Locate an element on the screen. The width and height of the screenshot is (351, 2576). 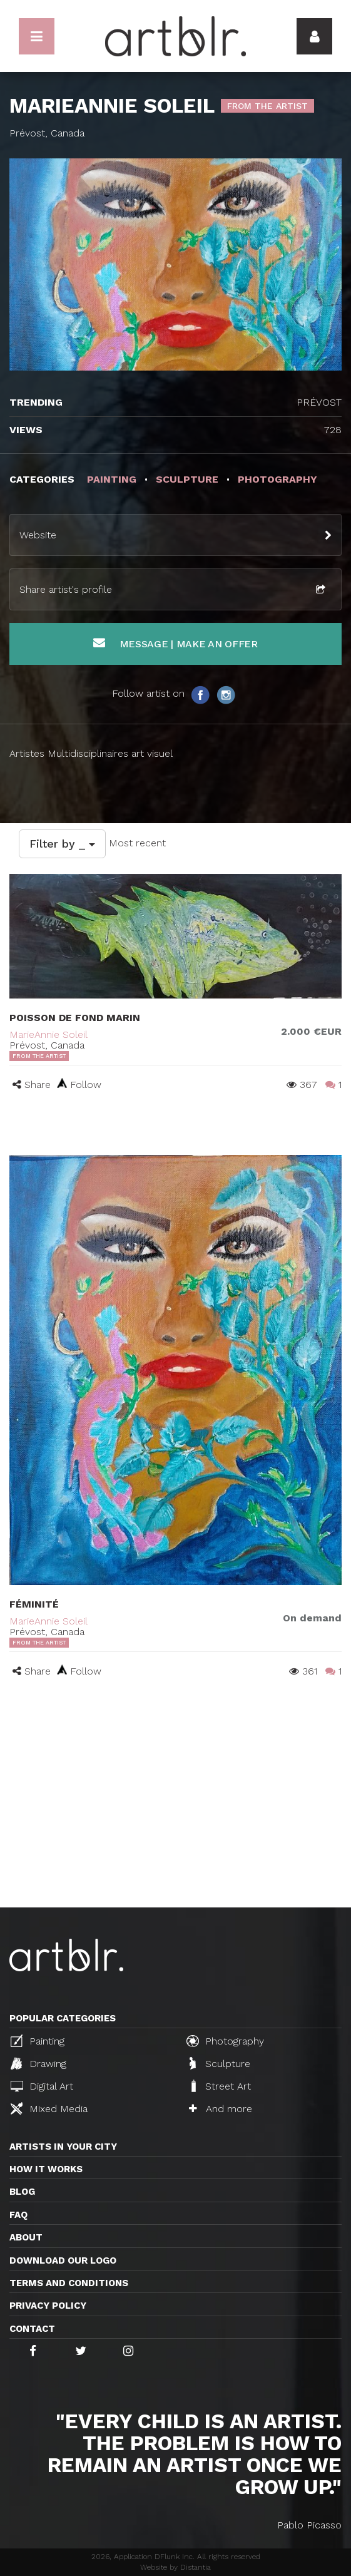
Digital Art is located at coordinates (42, 2086).